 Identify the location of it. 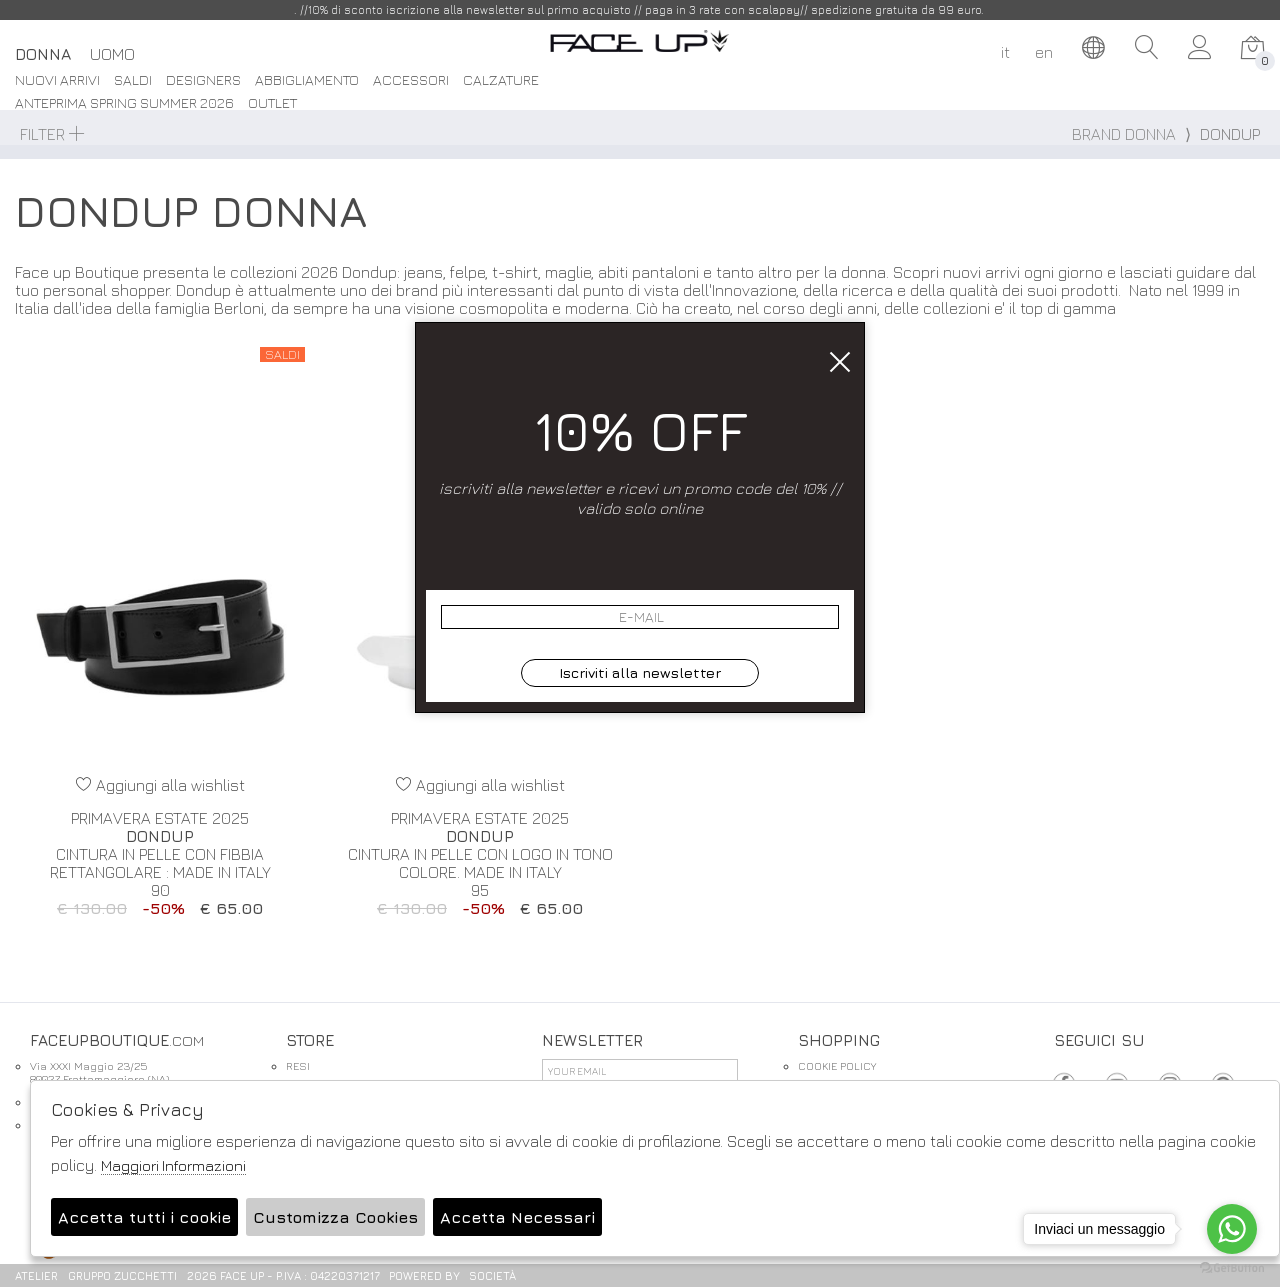
(1005, 52).